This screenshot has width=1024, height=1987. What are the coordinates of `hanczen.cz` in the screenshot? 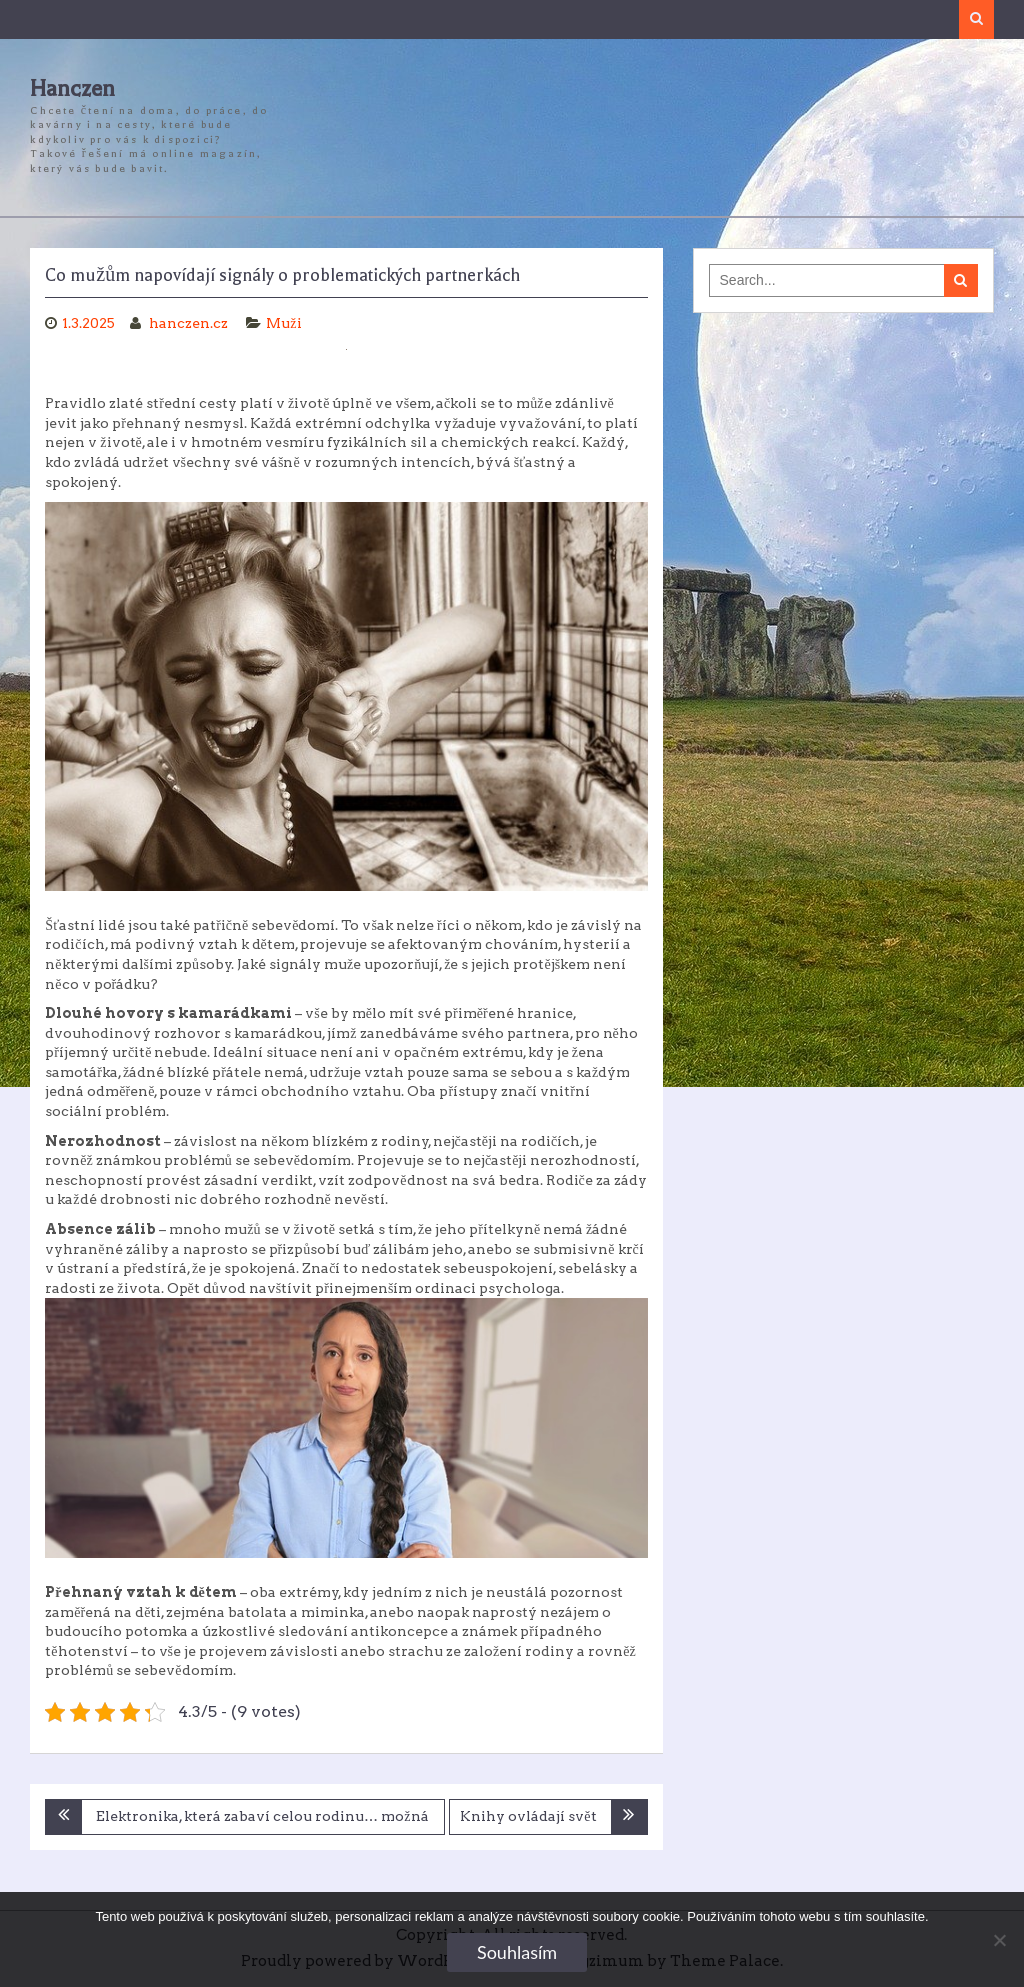 It's located at (190, 323).